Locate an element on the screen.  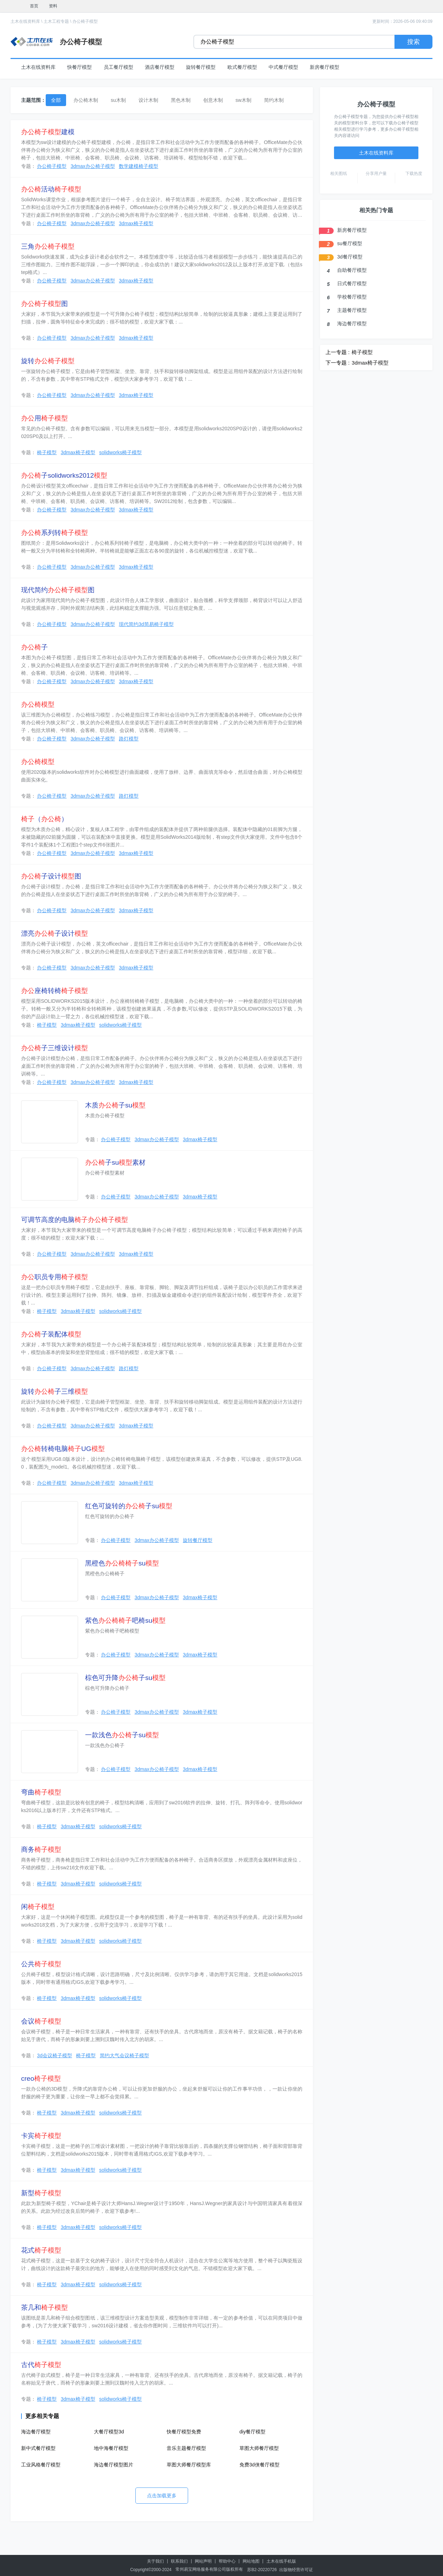
大餐厅模型3d is located at coordinates (109, 2431).